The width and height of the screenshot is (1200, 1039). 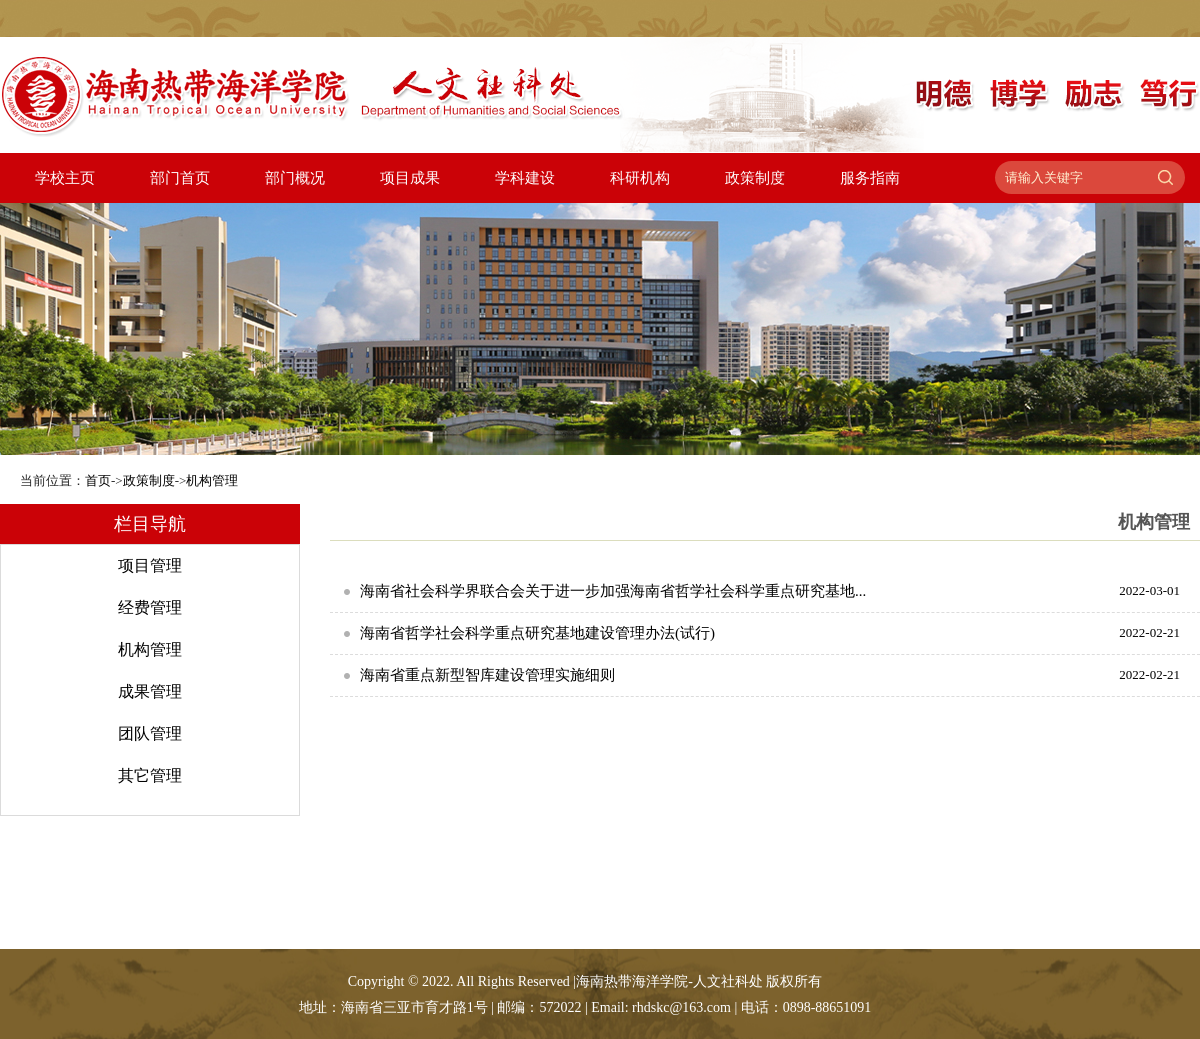 What do you see at coordinates (98, 480) in the screenshot?
I see `首页` at bounding box center [98, 480].